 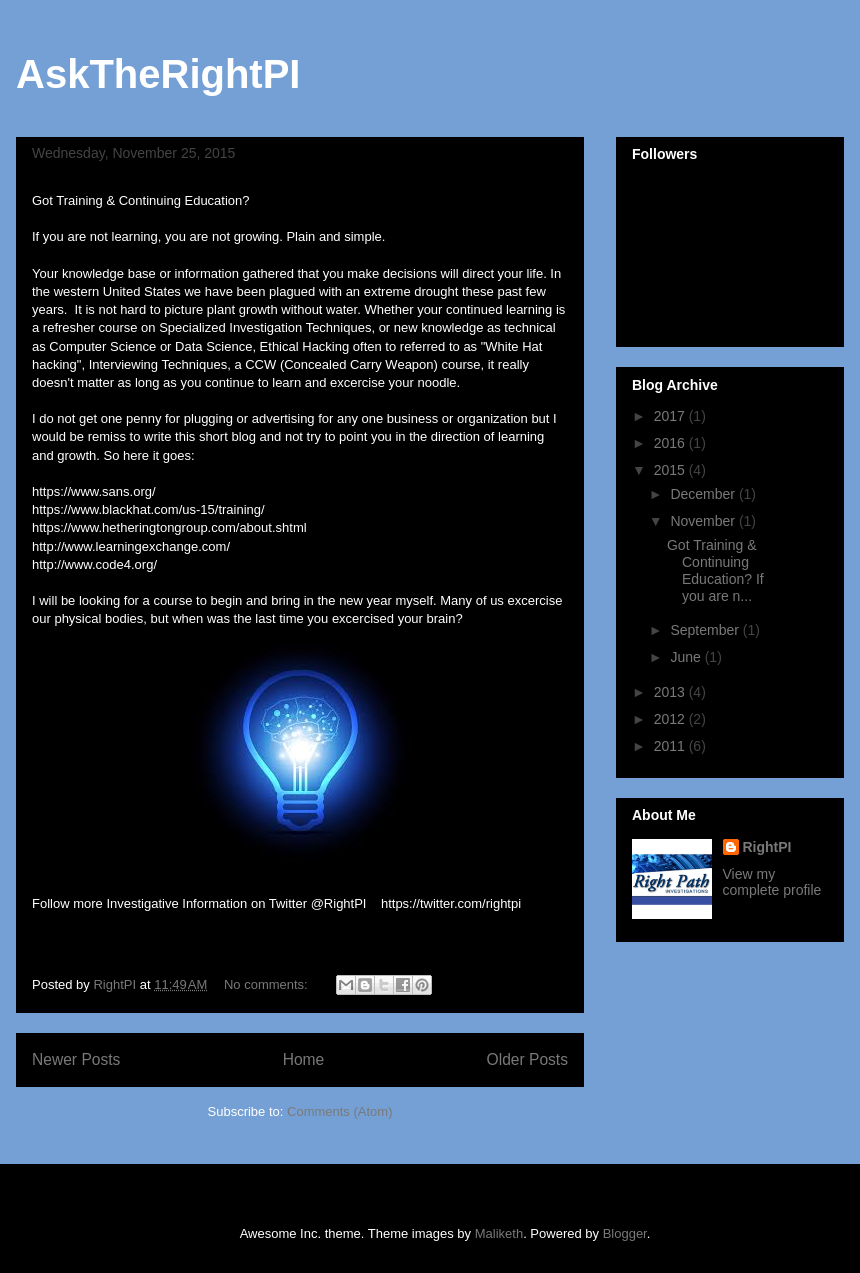 I want to click on Home, so click(x=304, y=1059).